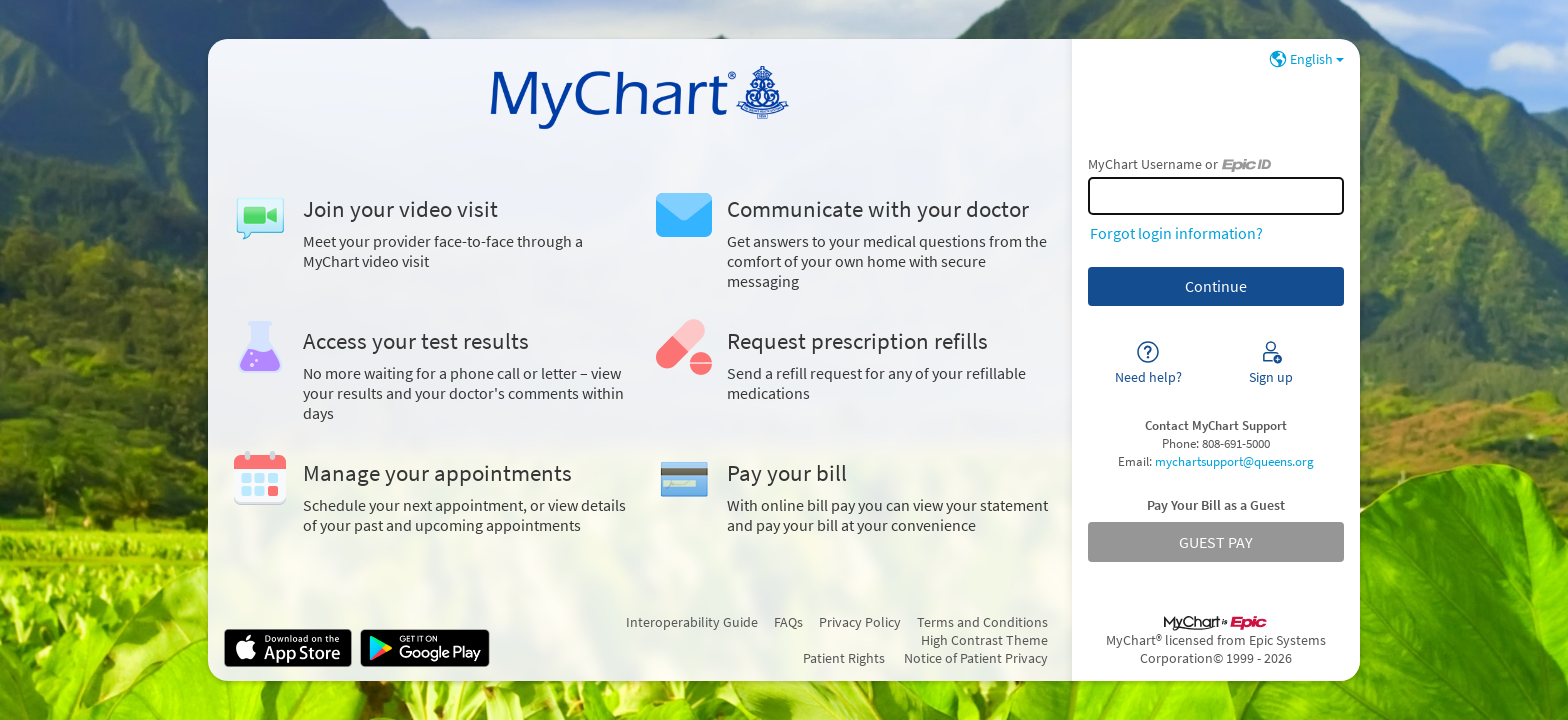  What do you see at coordinates (982, 622) in the screenshot?
I see `Terms and Conditions` at bounding box center [982, 622].